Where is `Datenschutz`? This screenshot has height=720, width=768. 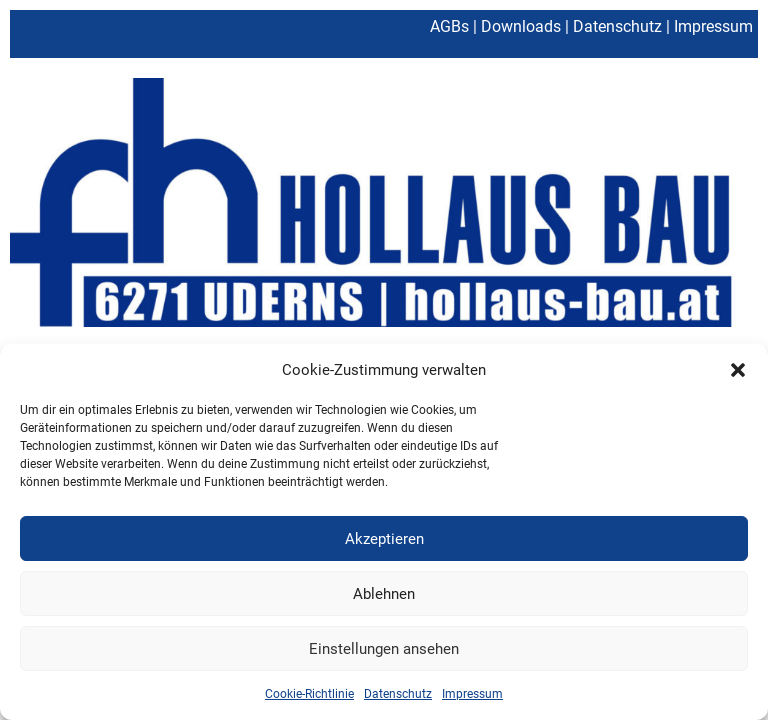 Datenschutz is located at coordinates (398, 694).